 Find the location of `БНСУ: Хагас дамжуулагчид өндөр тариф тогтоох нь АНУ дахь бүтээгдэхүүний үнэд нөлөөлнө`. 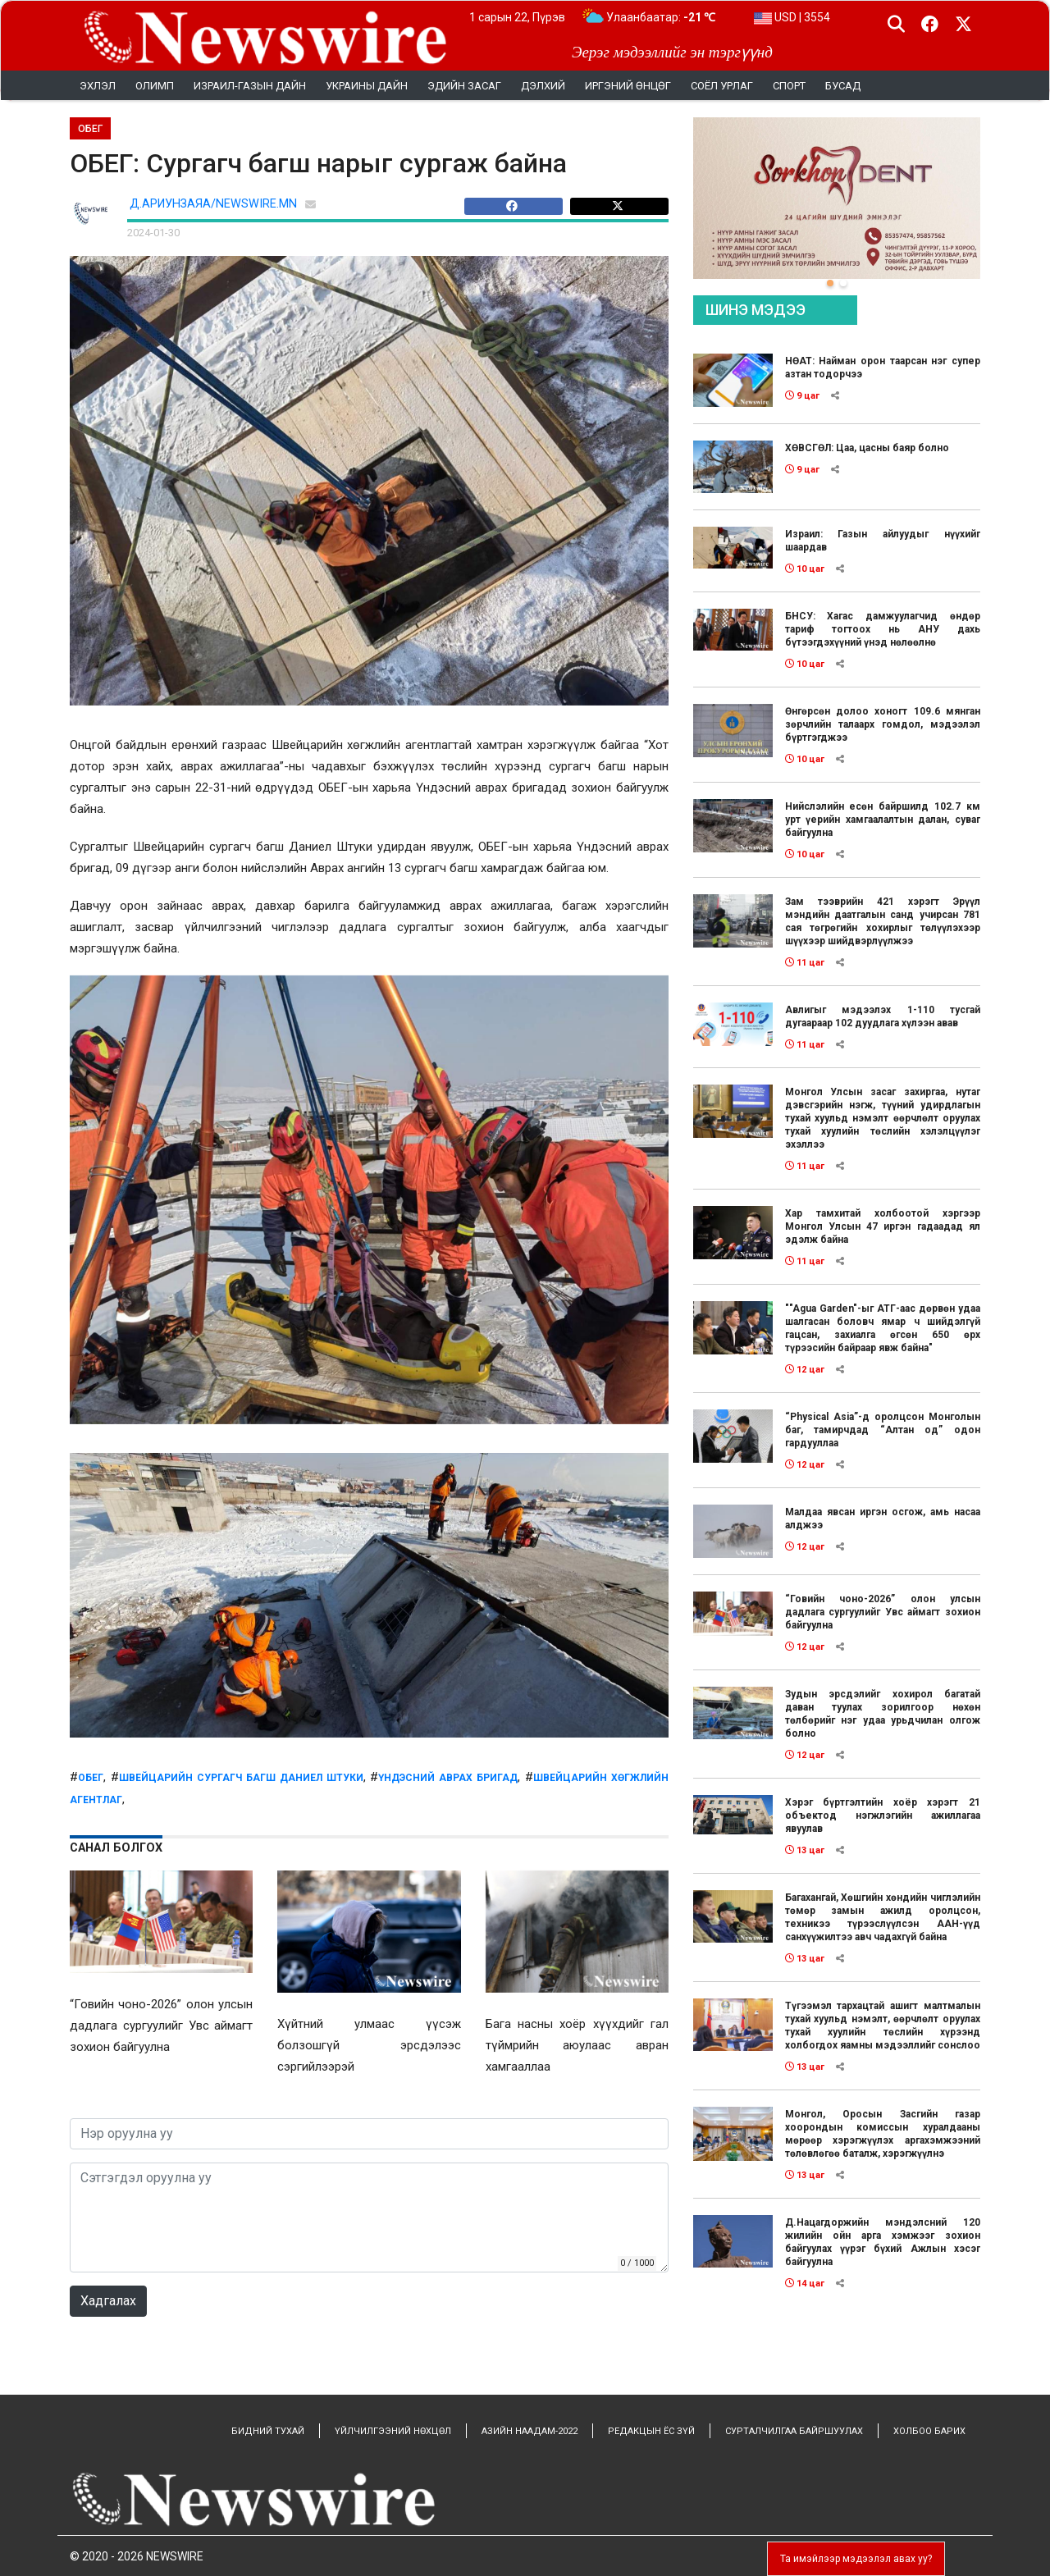

БНСУ: Хагас дамжуулагчид өндөр тариф тогтоох нь АНУ дахь бүтээгдэхүүний үнэд нөлөөлнө is located at coordinates (882, 629).